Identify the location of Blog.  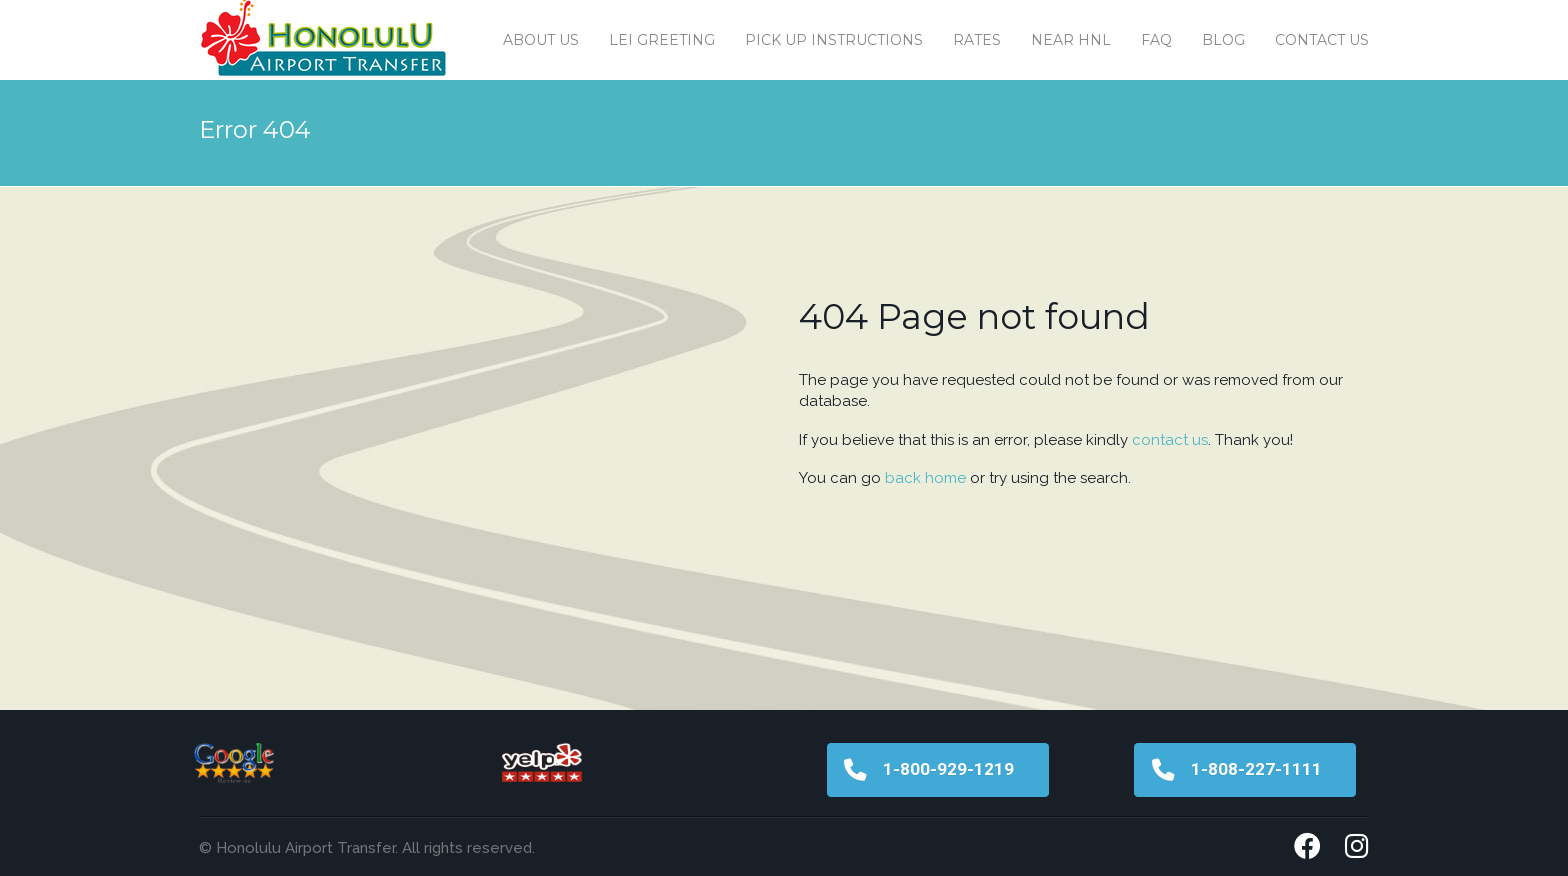
(1223, 40).